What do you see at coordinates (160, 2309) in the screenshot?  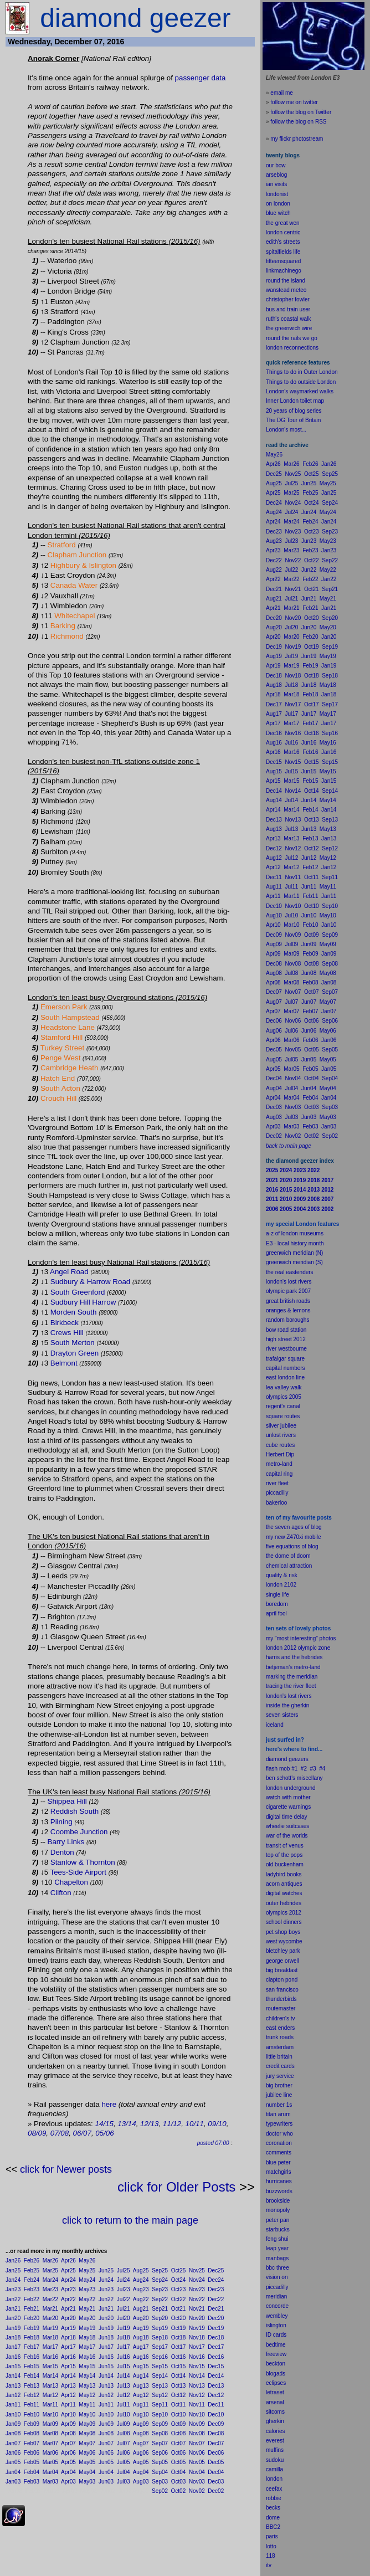 I see `Sep21` at bounding box center [160, 2309].